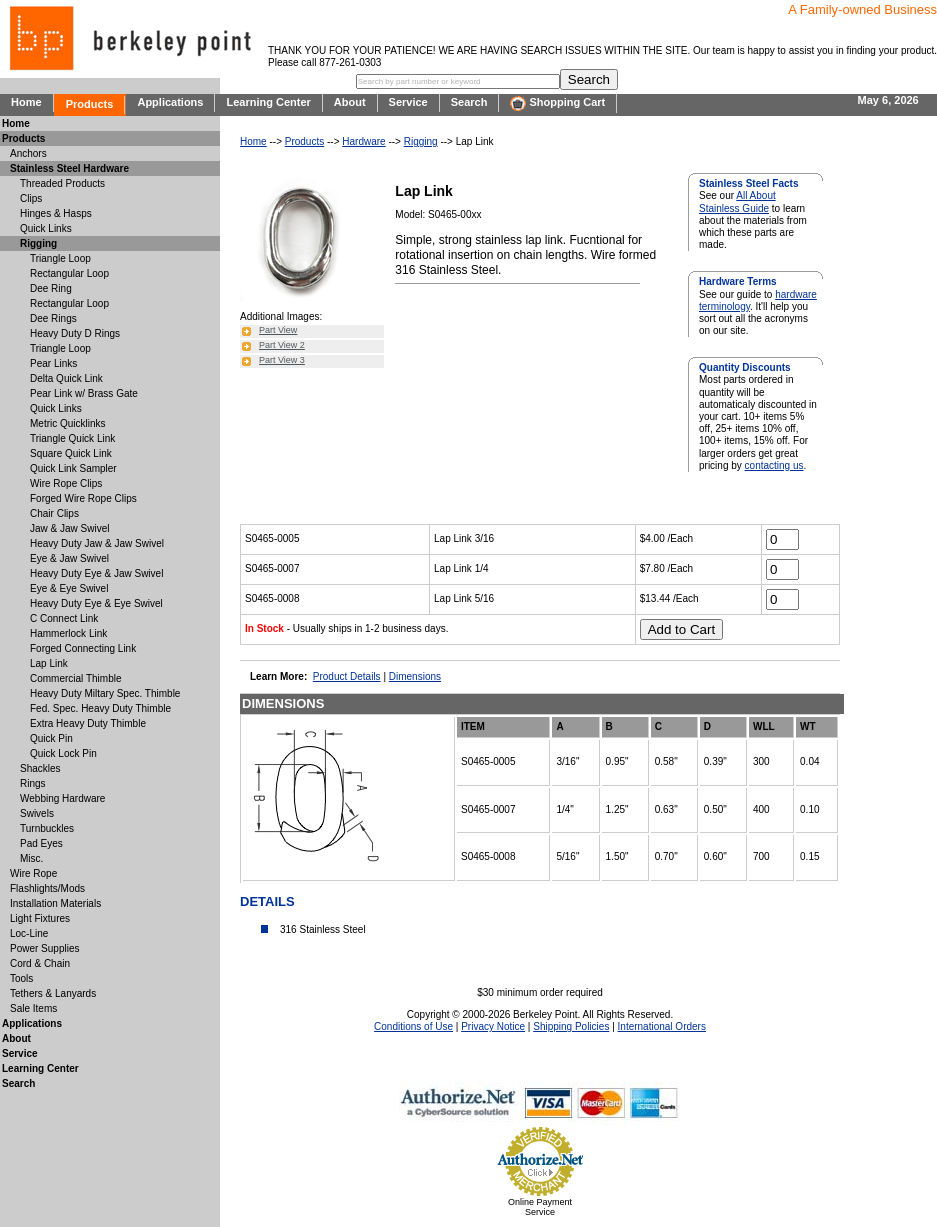 The height and width of the screenshot is (1227, 937). Describe the element at coordinates (53, 993) in the screenshot. I see `Tethers & Lanyards` at that location.